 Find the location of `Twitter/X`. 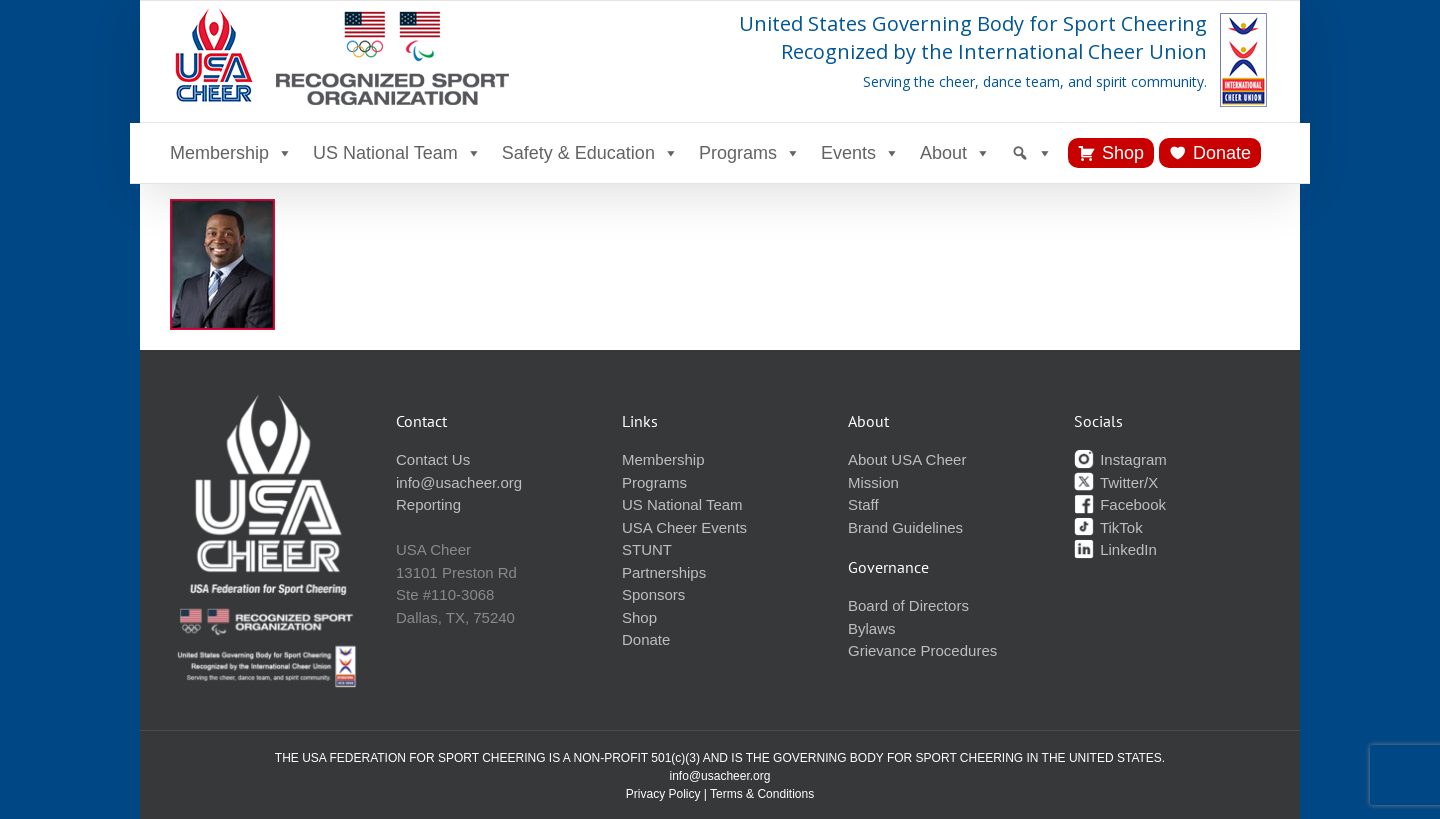

Twitter/X is located at coordinates (1116, 482).